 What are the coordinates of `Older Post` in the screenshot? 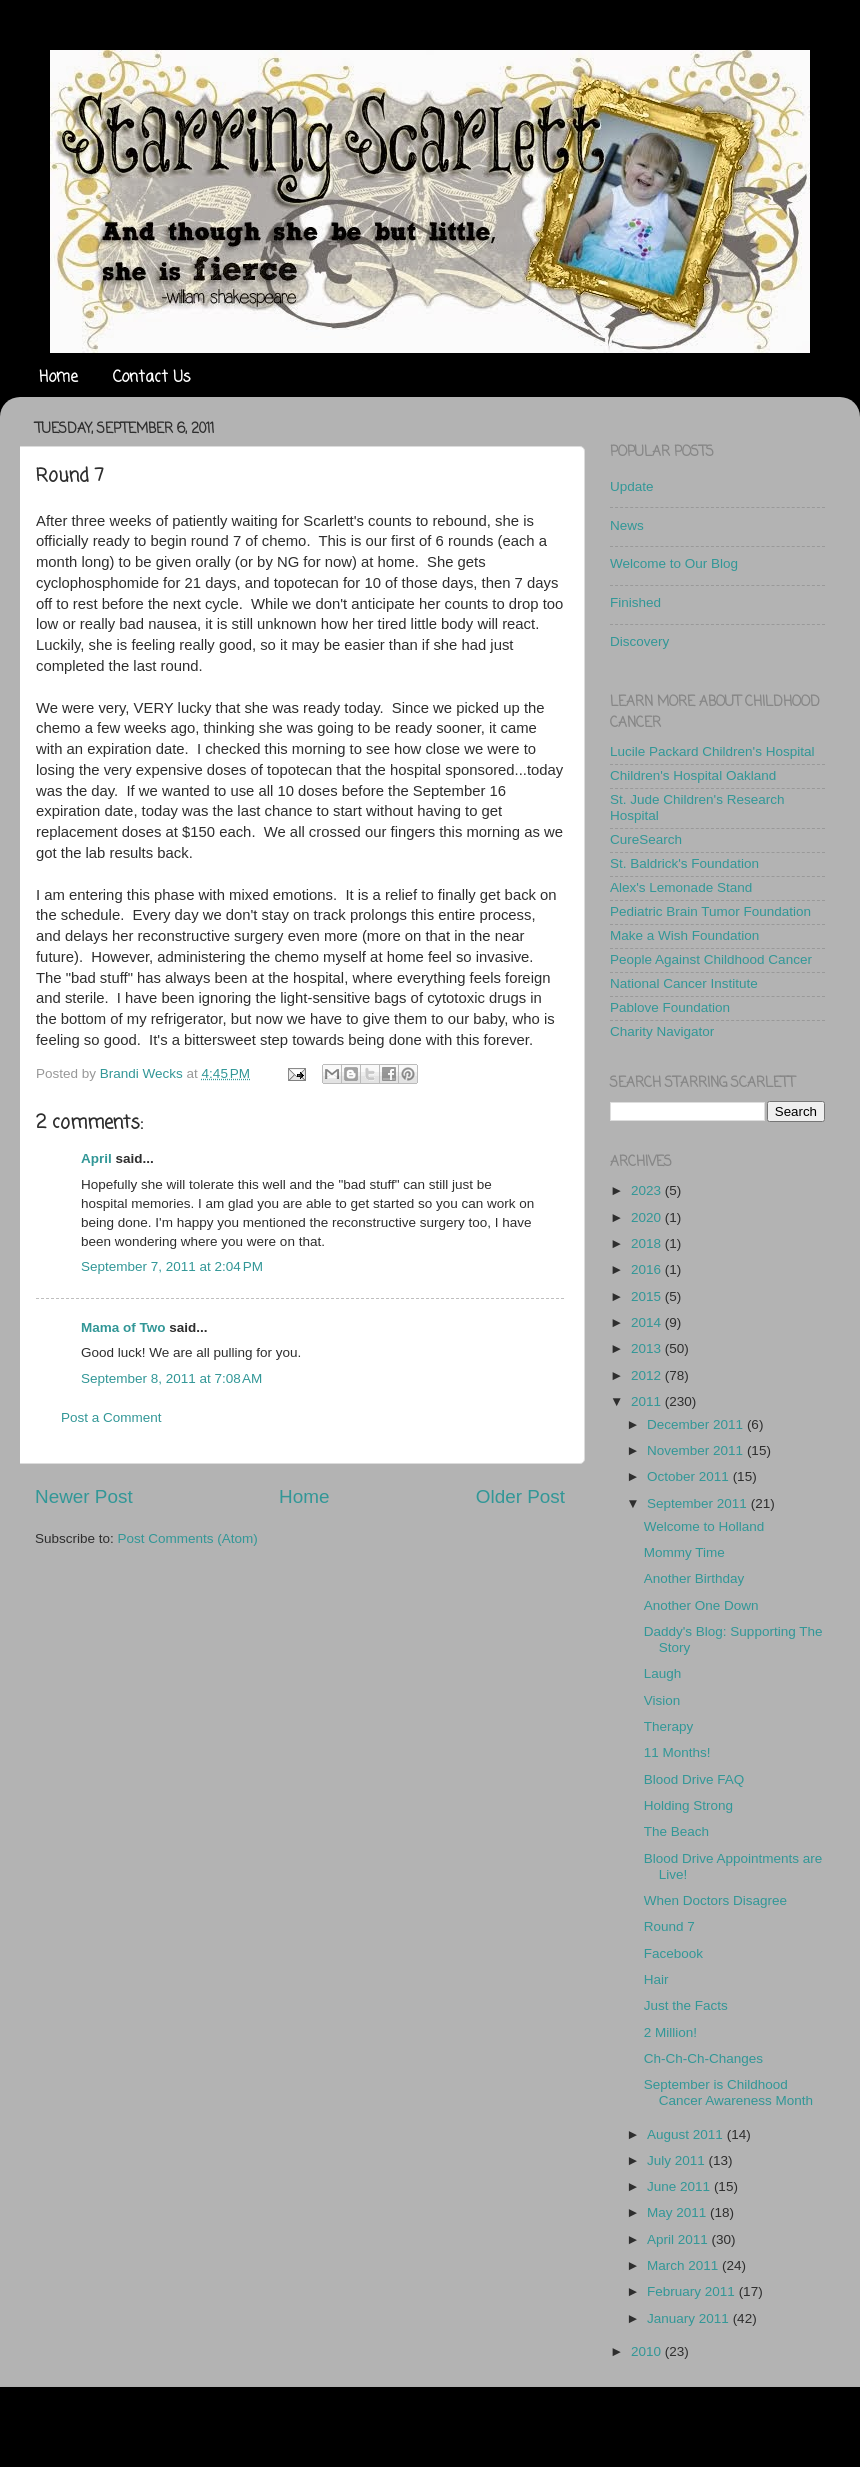 It's located at (520, 1496).